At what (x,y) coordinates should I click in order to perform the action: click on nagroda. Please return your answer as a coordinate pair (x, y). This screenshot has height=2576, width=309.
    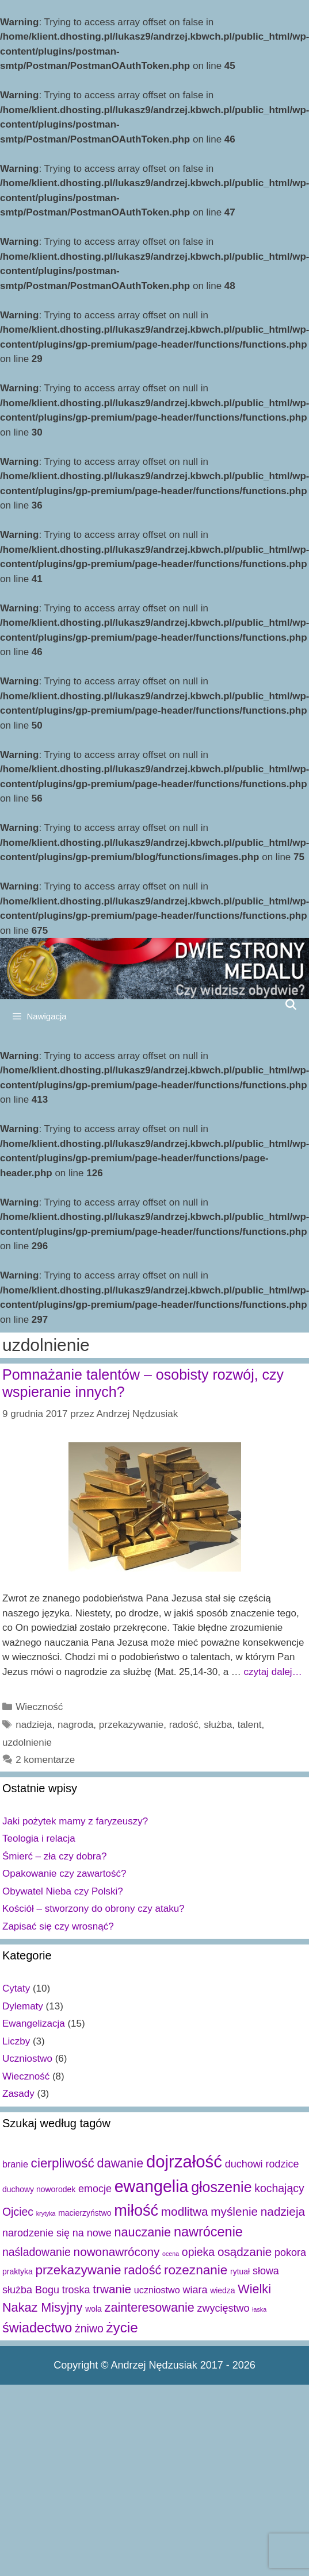
    Looking at the image, I should click on (75, 1724).